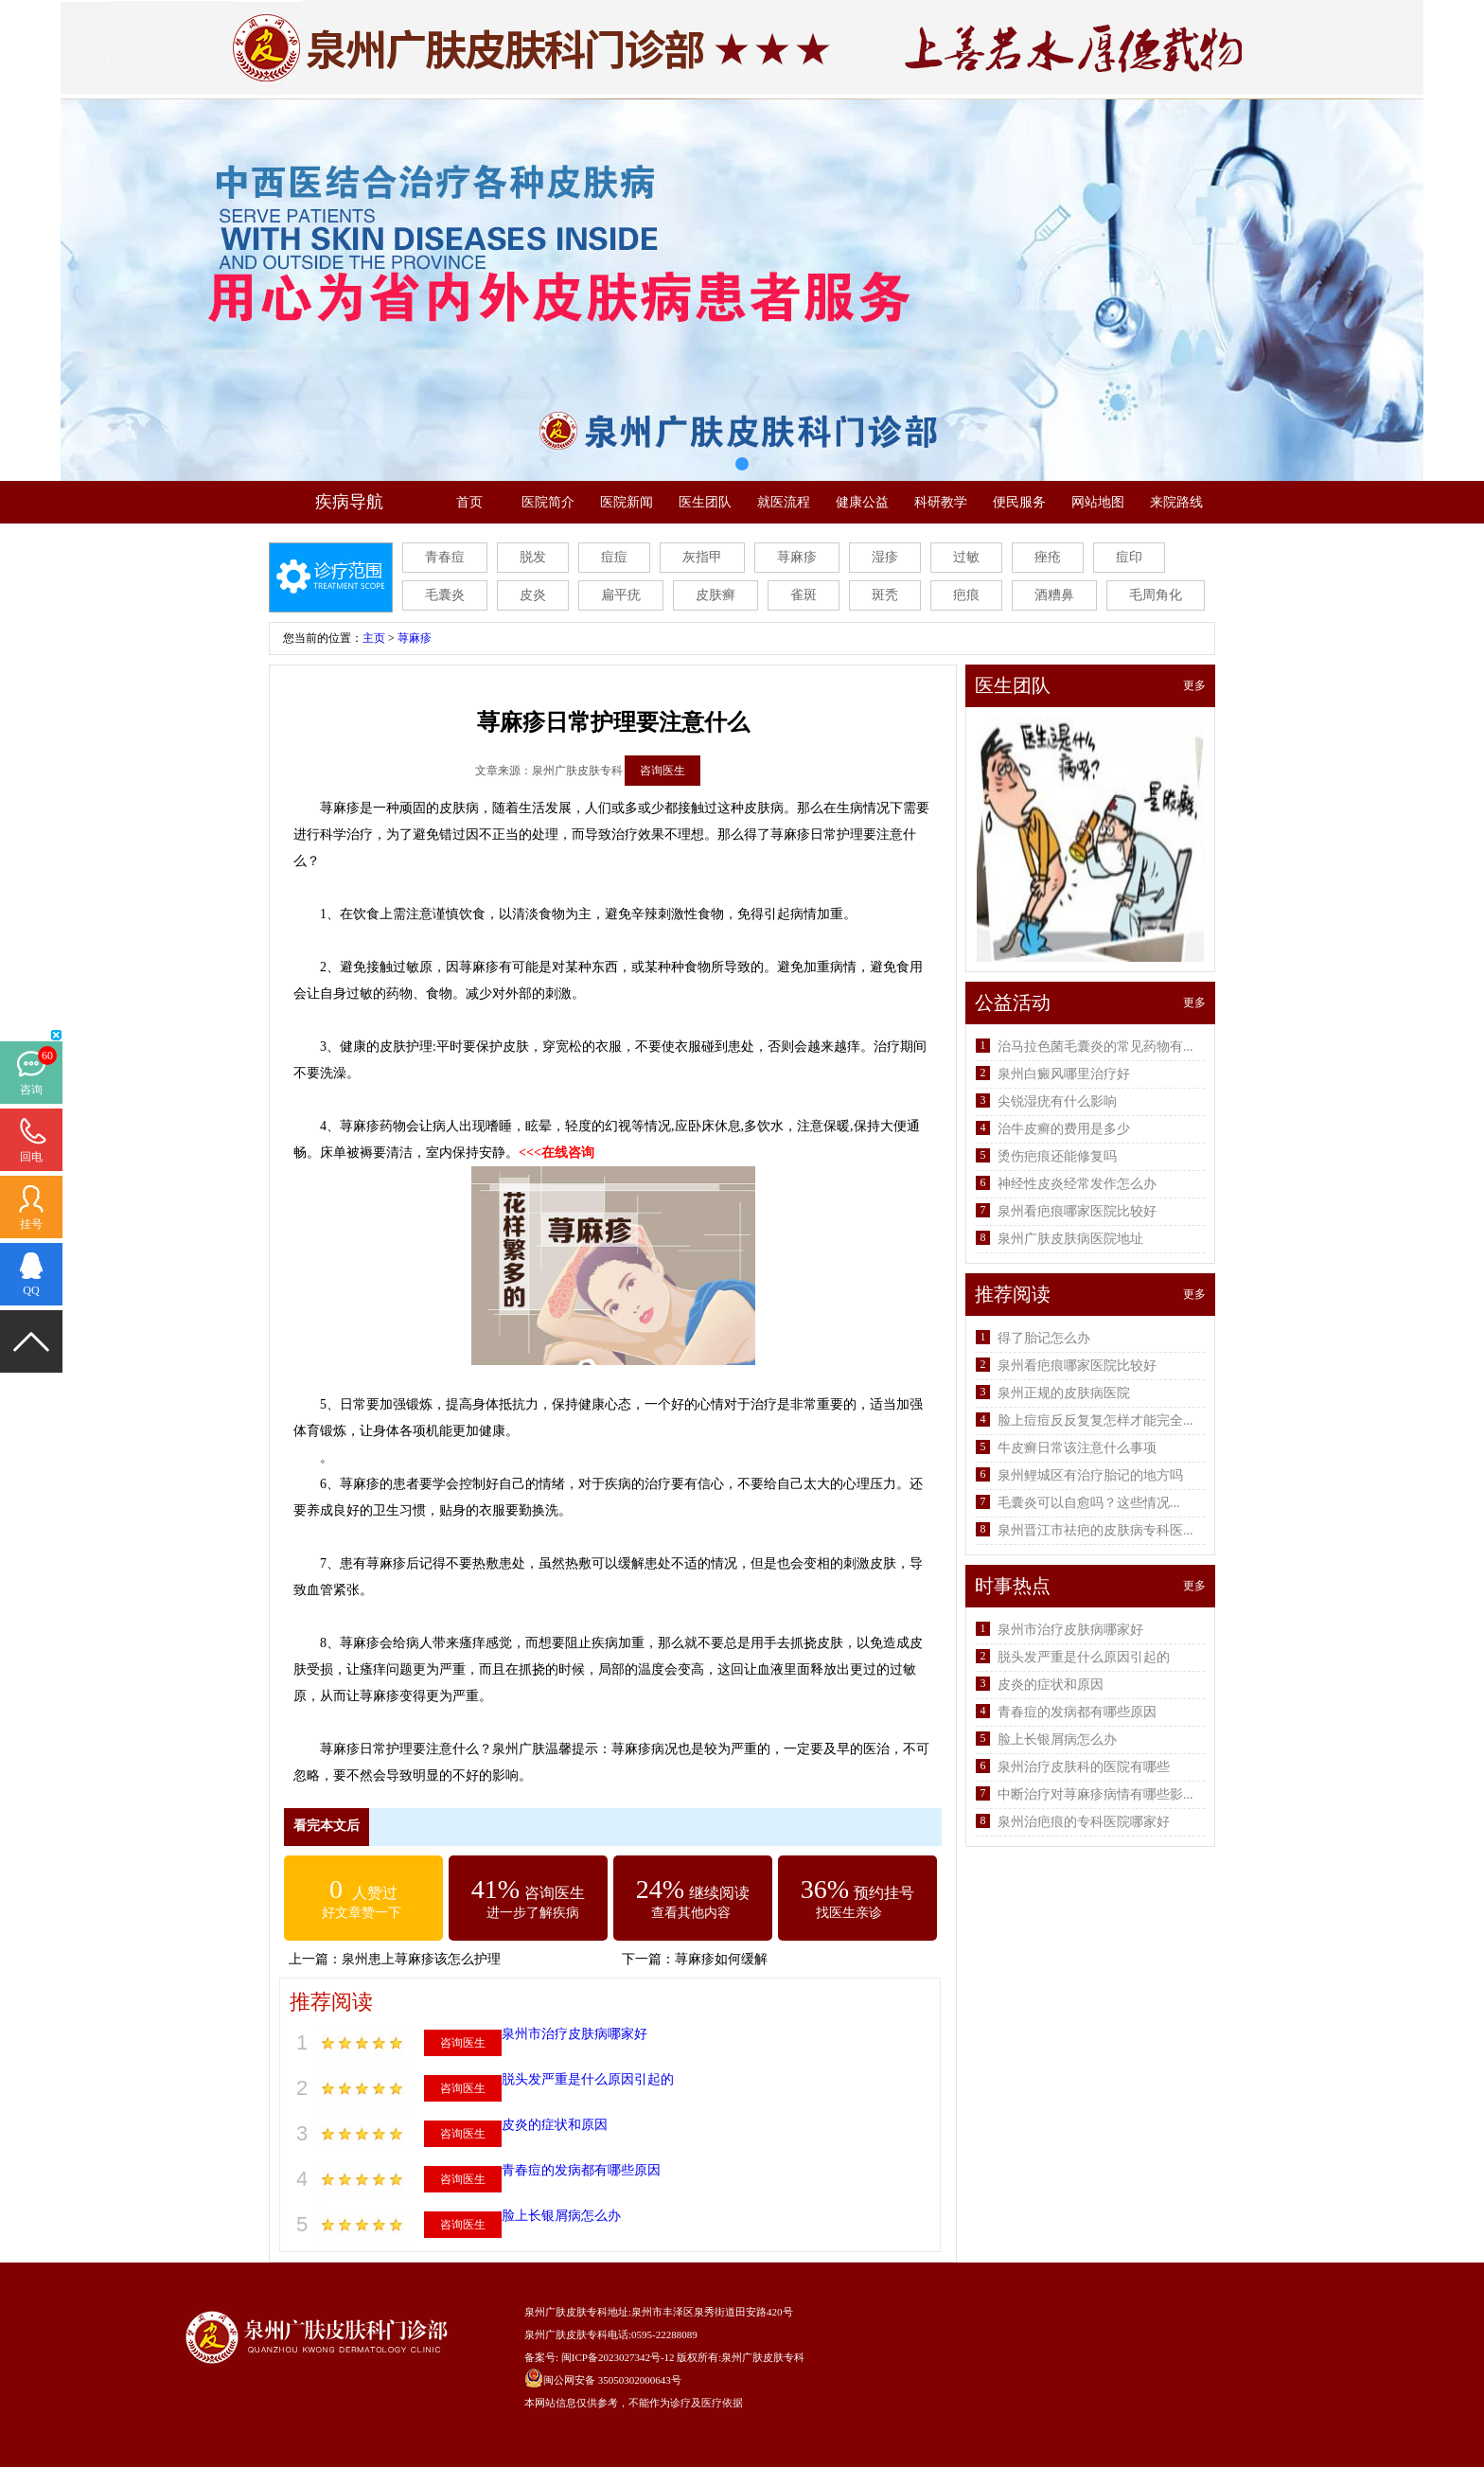 Image resolution: width=1484 pixels, height=2467 pixels. What do you see at coordinates (1054, 595) in the screenshot?
I see `酒糟鼻` at bounding box center [1054, 595].